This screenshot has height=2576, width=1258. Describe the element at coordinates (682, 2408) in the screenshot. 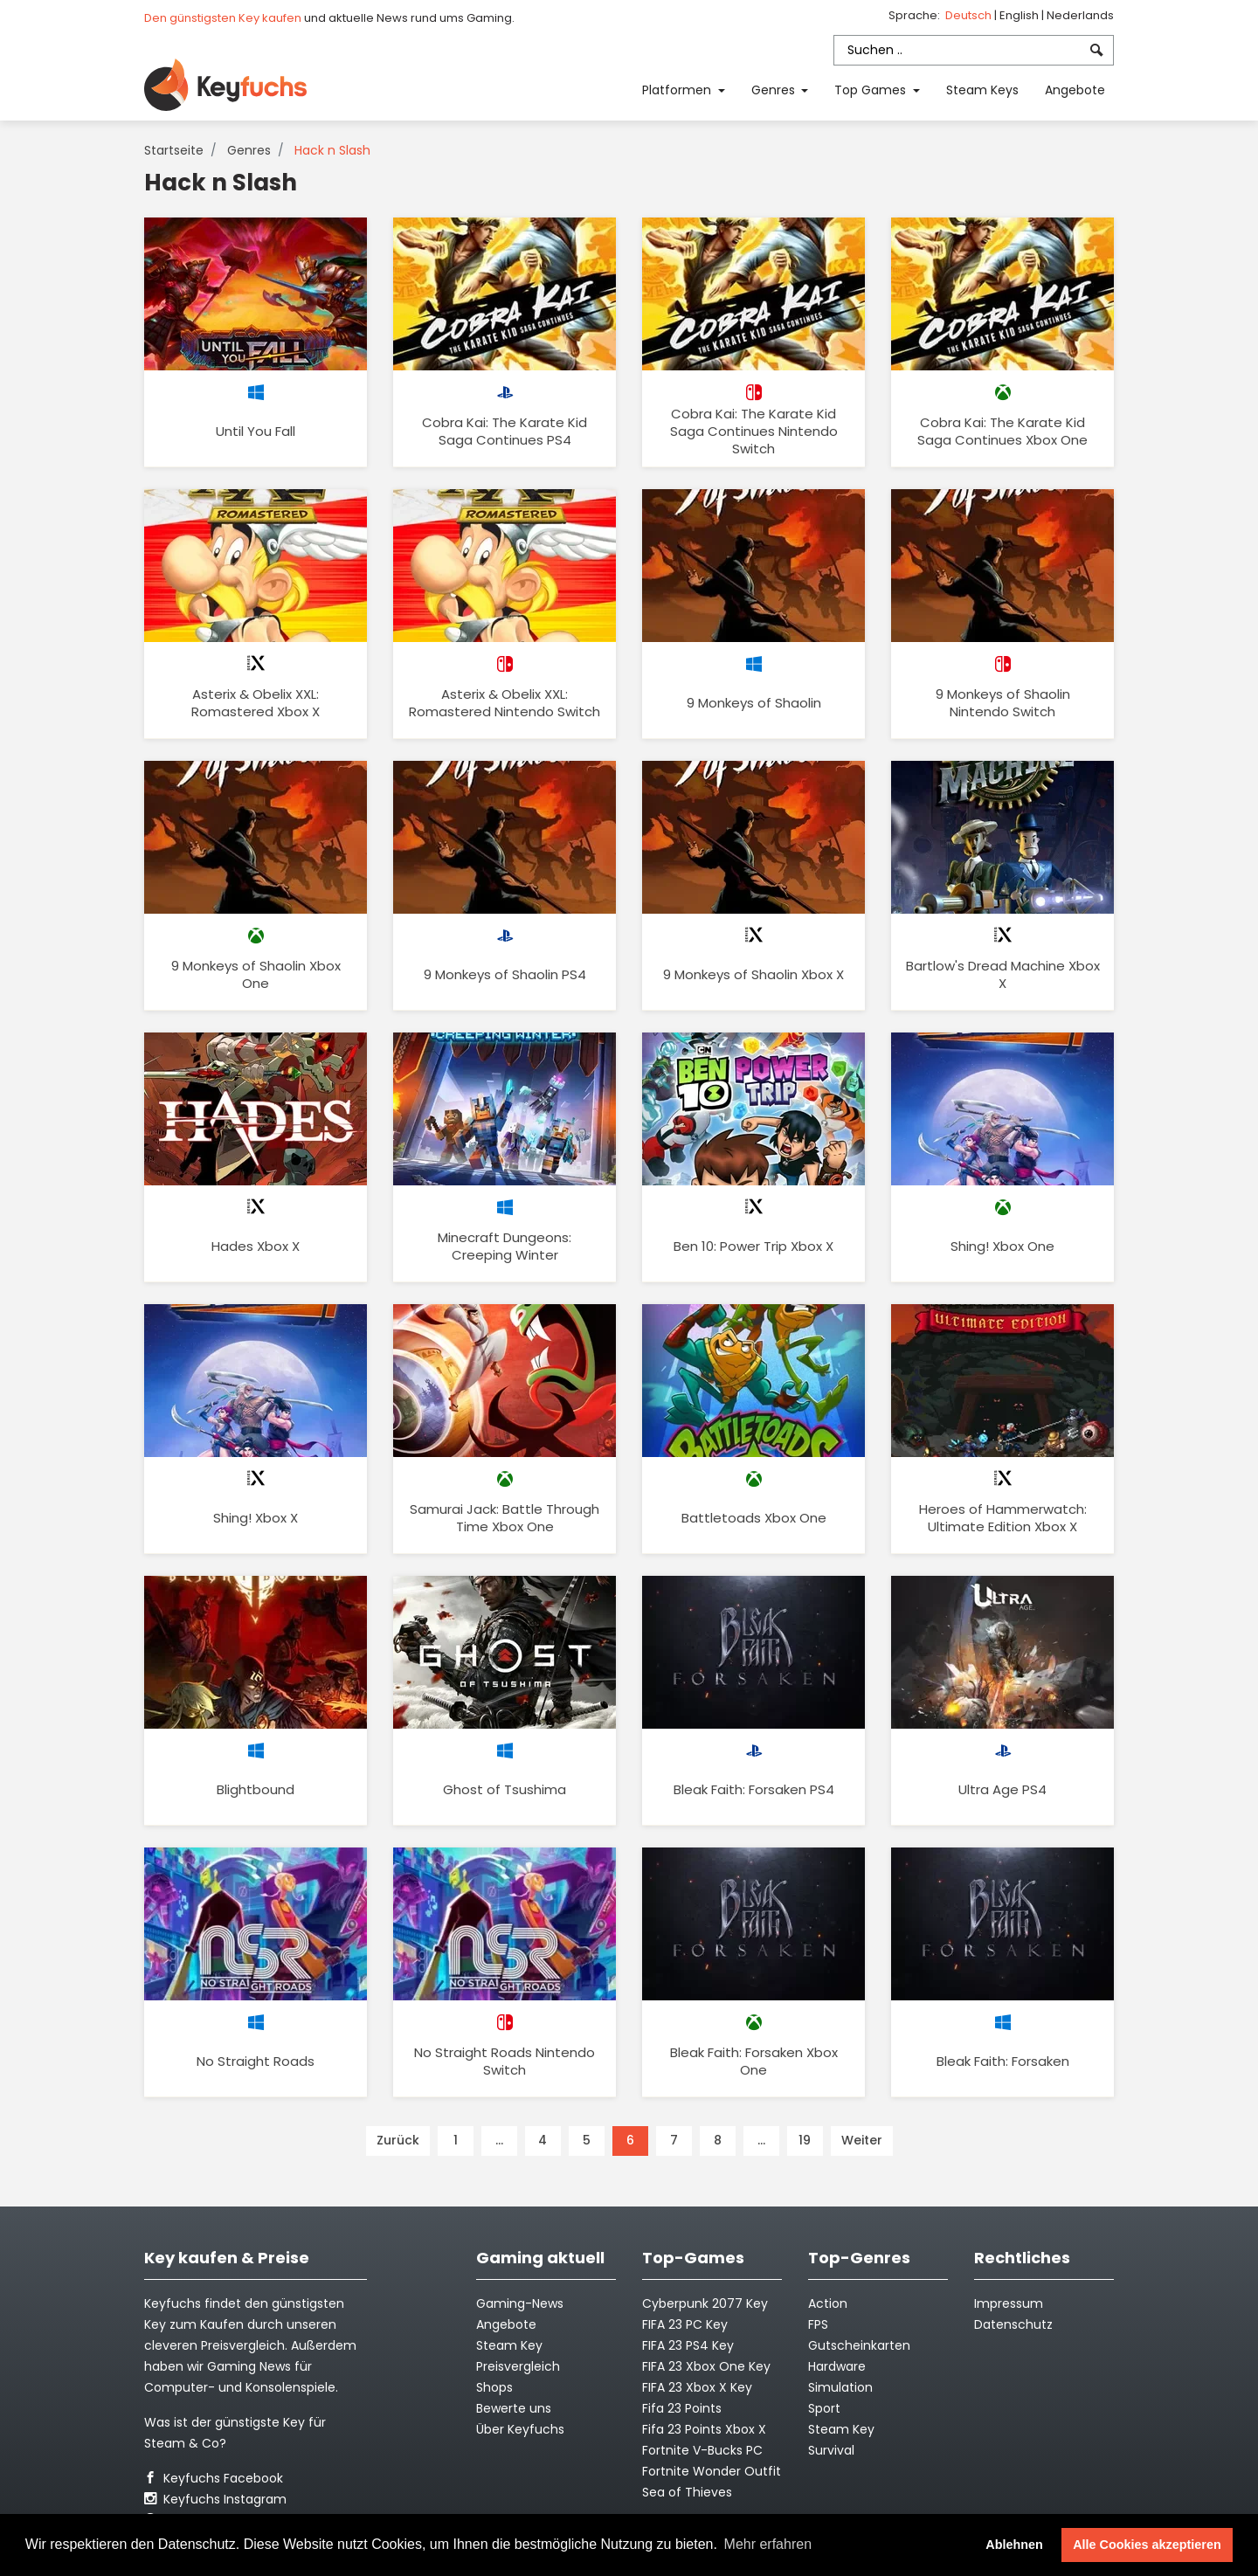

I see `Fifa 23 Points` at that location.